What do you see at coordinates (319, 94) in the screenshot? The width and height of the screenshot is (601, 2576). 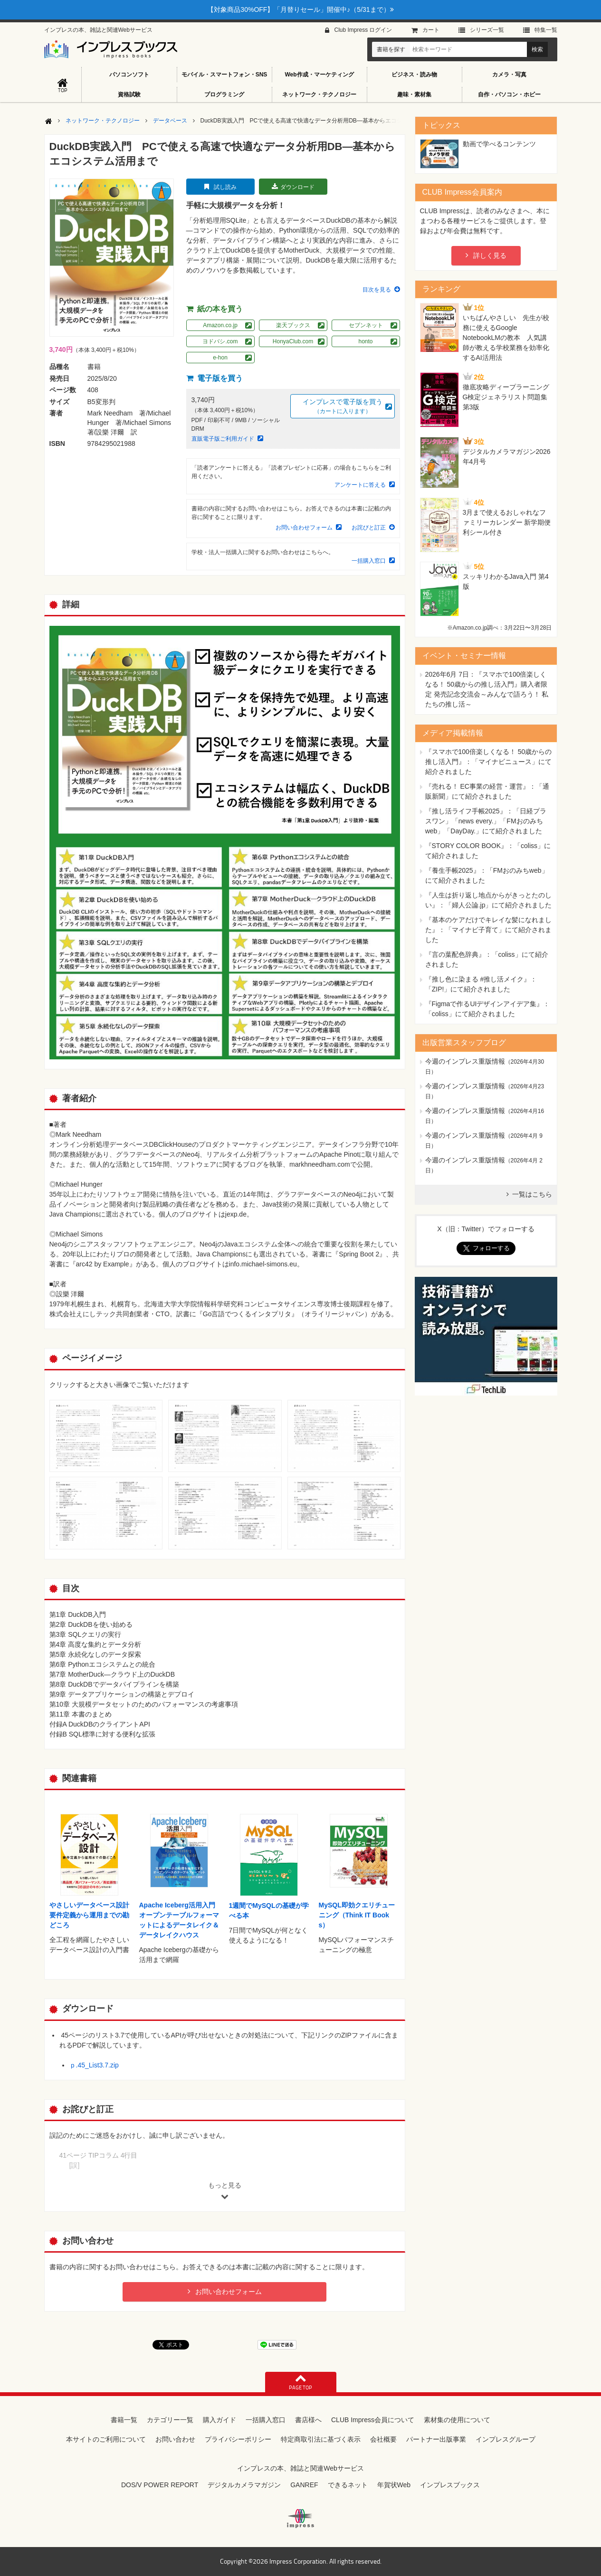 I see `ネットワーク・テクノロジー` at bounding box center [319, 94].